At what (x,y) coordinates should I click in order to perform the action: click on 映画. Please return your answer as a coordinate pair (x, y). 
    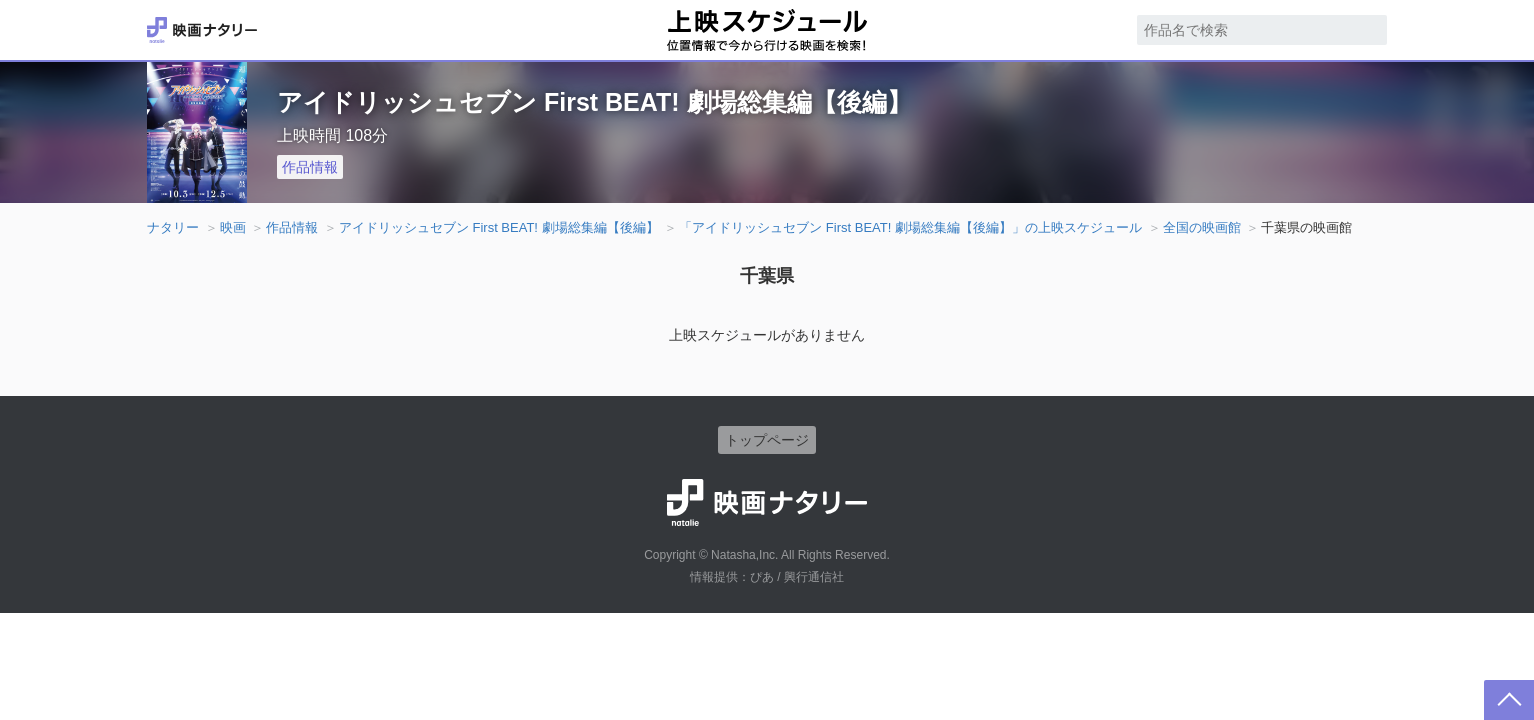
    Looking at the image, I should click on (233, 227).